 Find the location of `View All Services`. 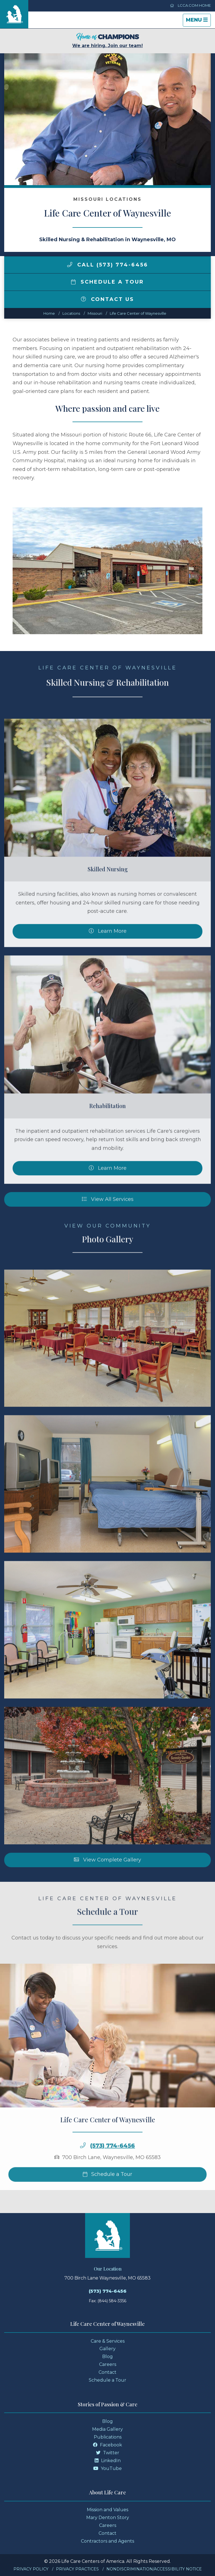

View All Services is located at coordinates (108, 1223).